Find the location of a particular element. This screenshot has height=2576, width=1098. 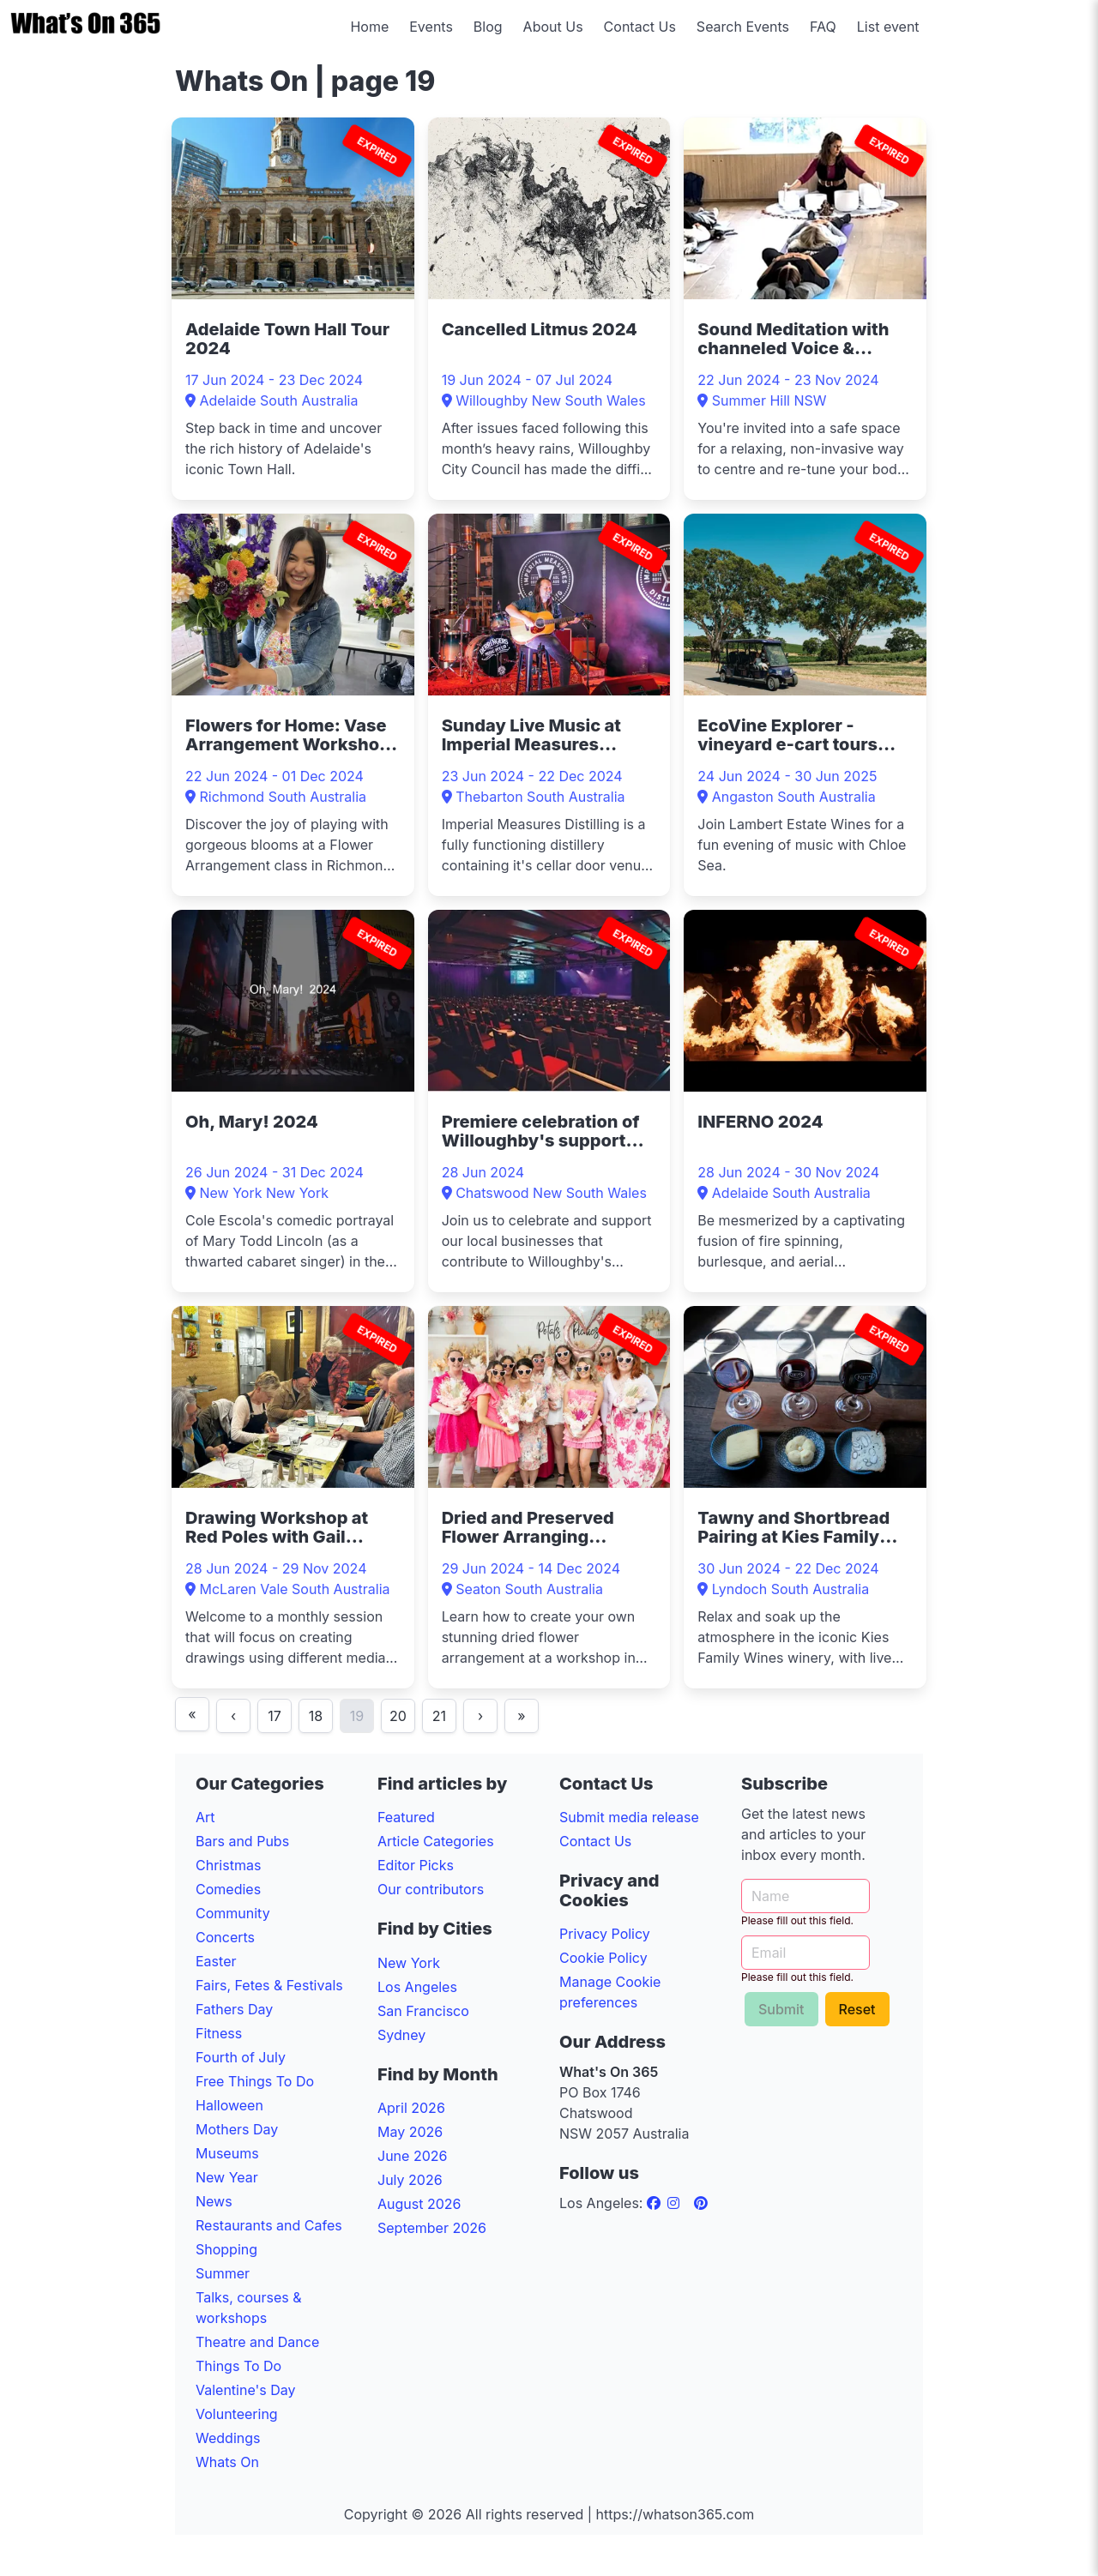

About Us is located at coordinates (553, 26).